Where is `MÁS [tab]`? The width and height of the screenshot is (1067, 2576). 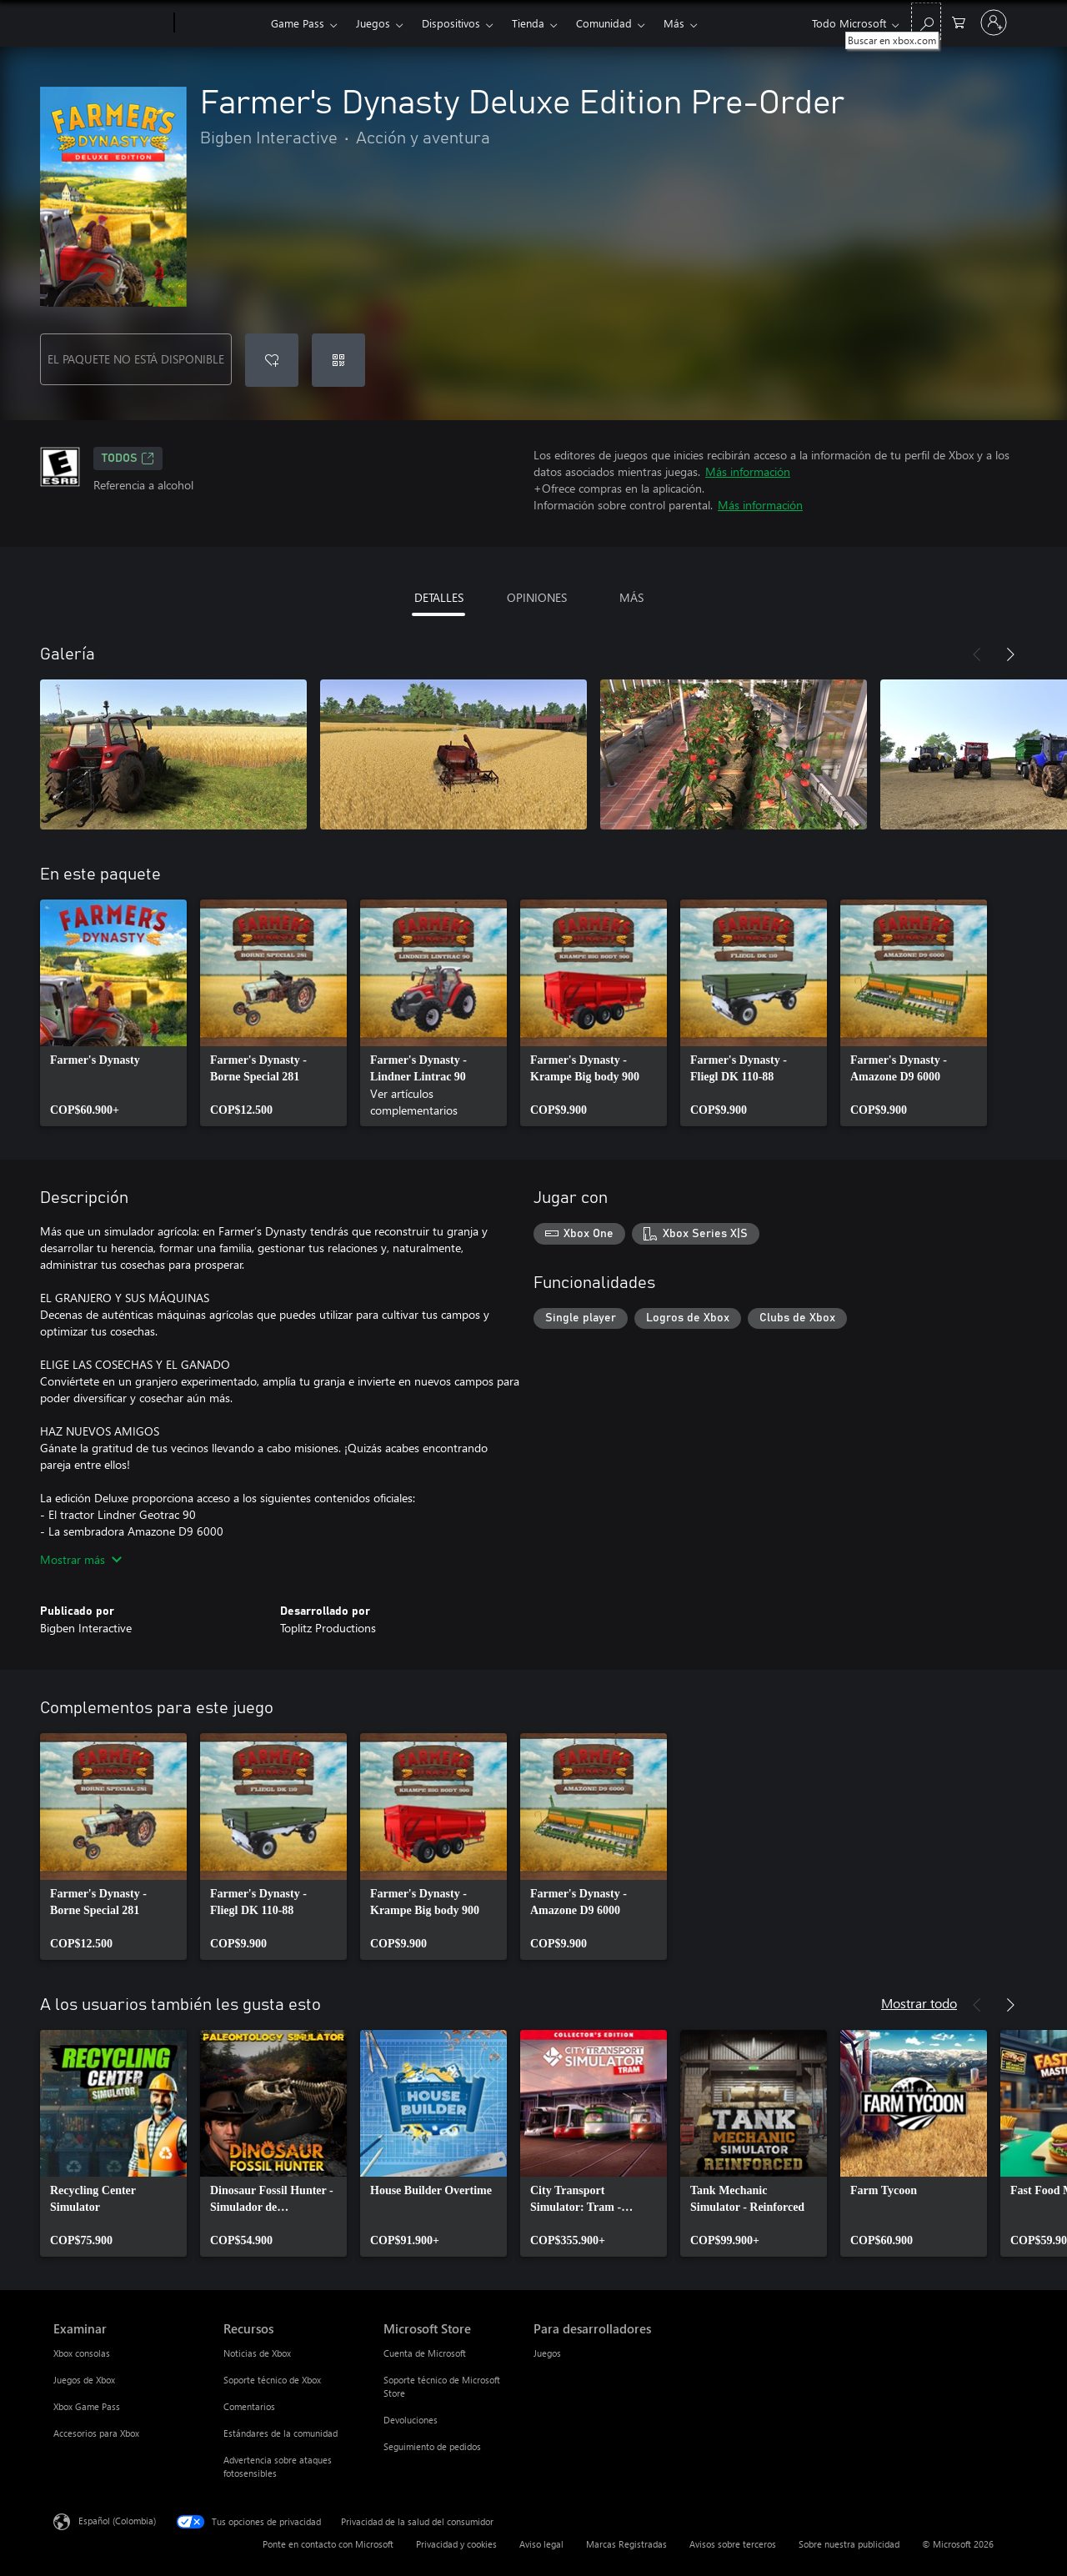
MÁS [tab] is located at coordinates (631, 597).